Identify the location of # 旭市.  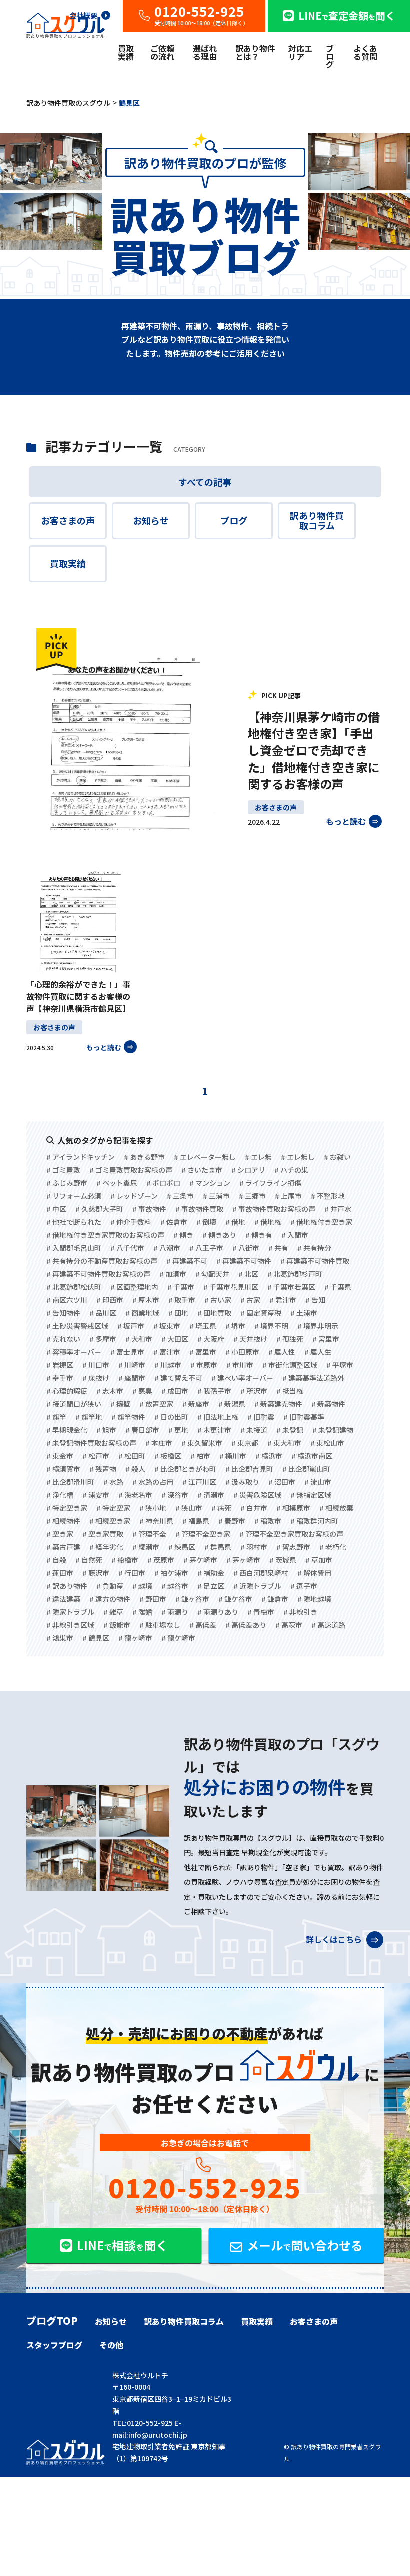
(106, 1429).